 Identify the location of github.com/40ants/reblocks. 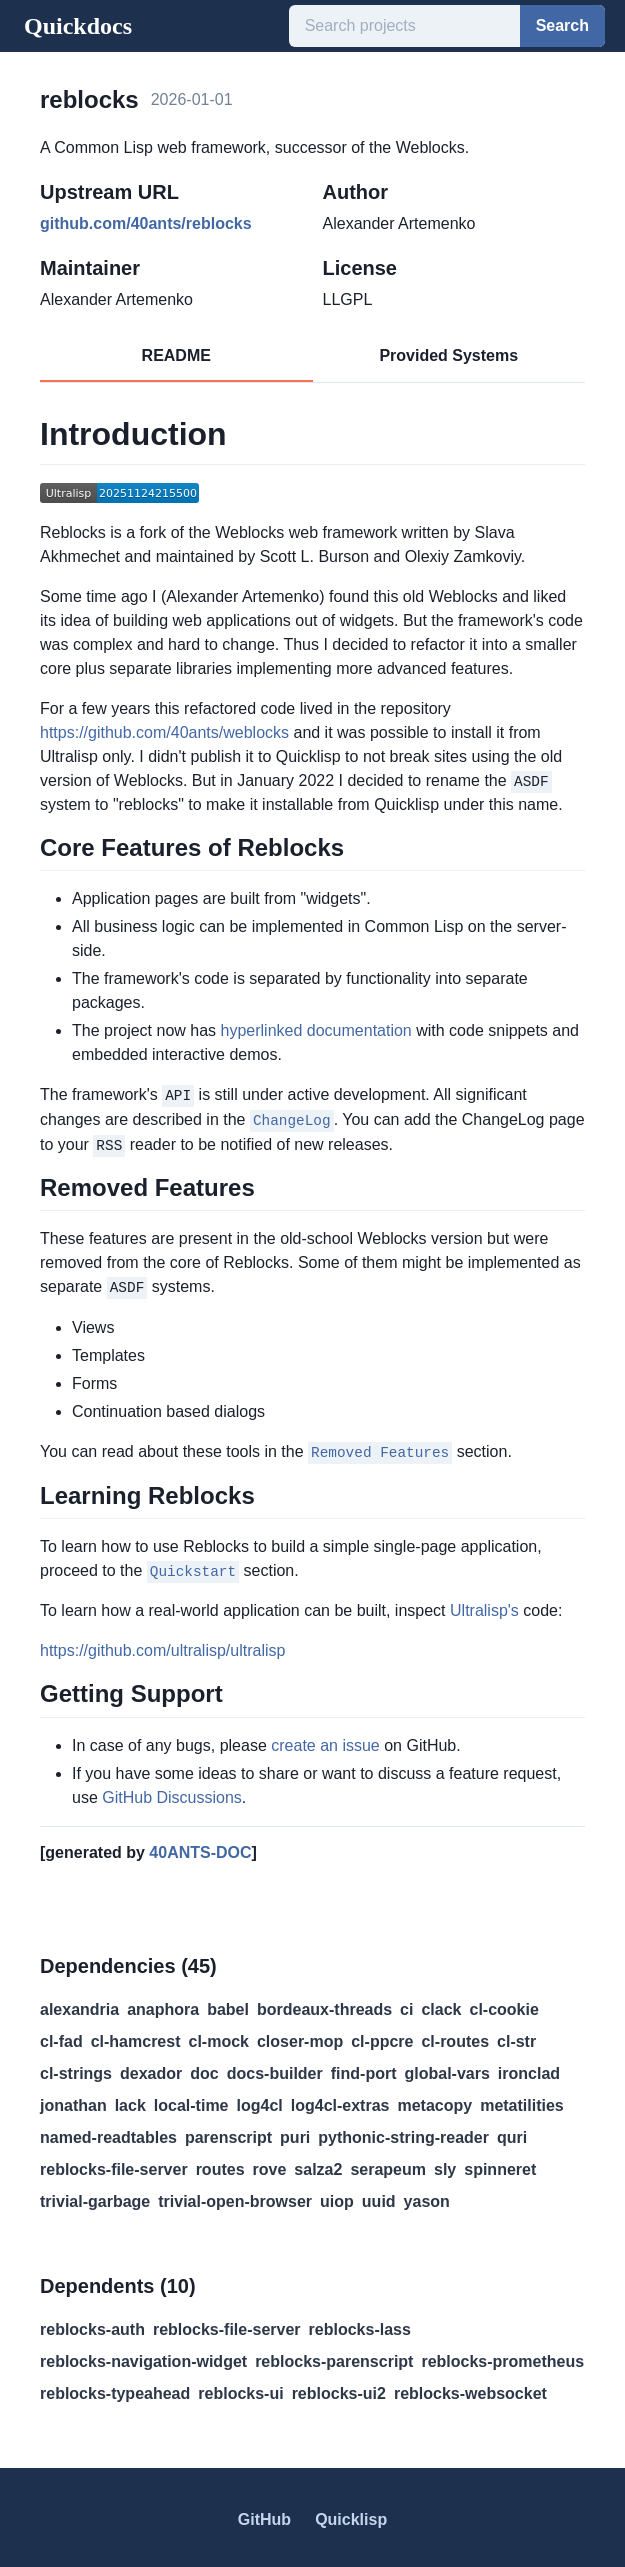
(146, 223).